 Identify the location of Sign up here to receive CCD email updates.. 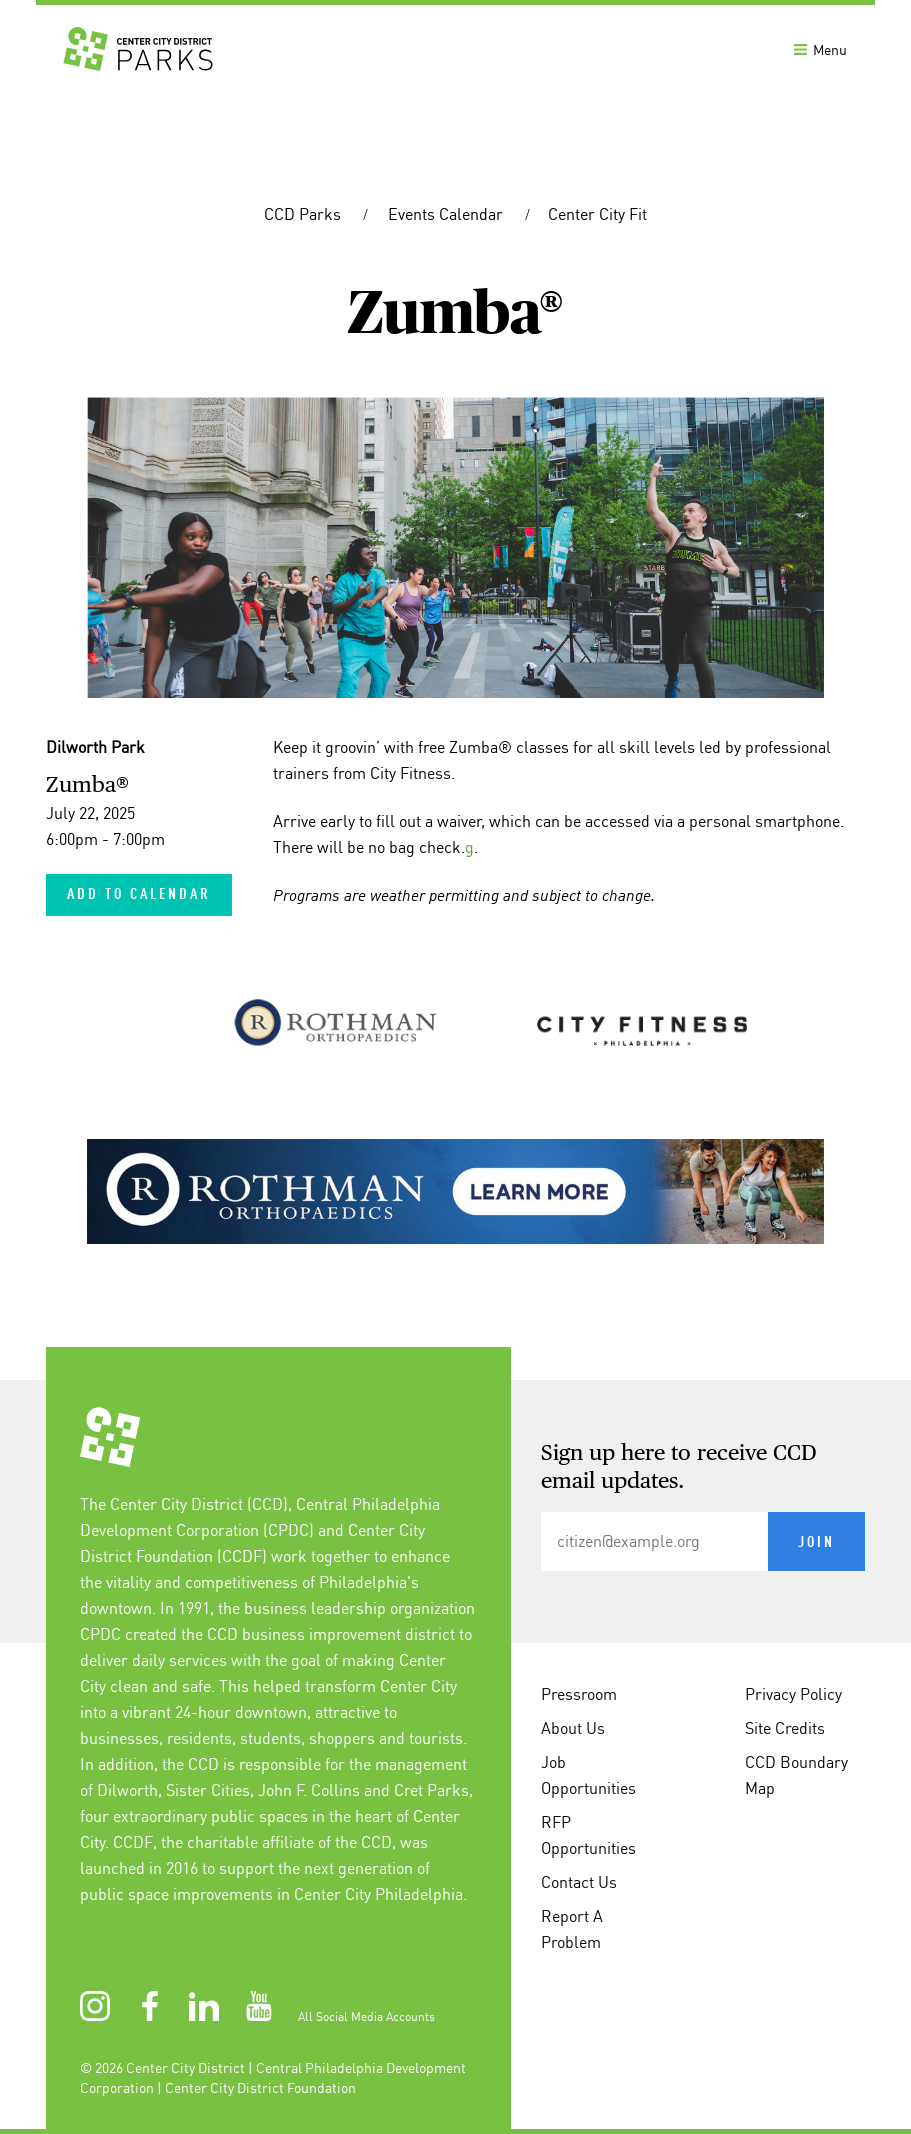
(679, 1468).